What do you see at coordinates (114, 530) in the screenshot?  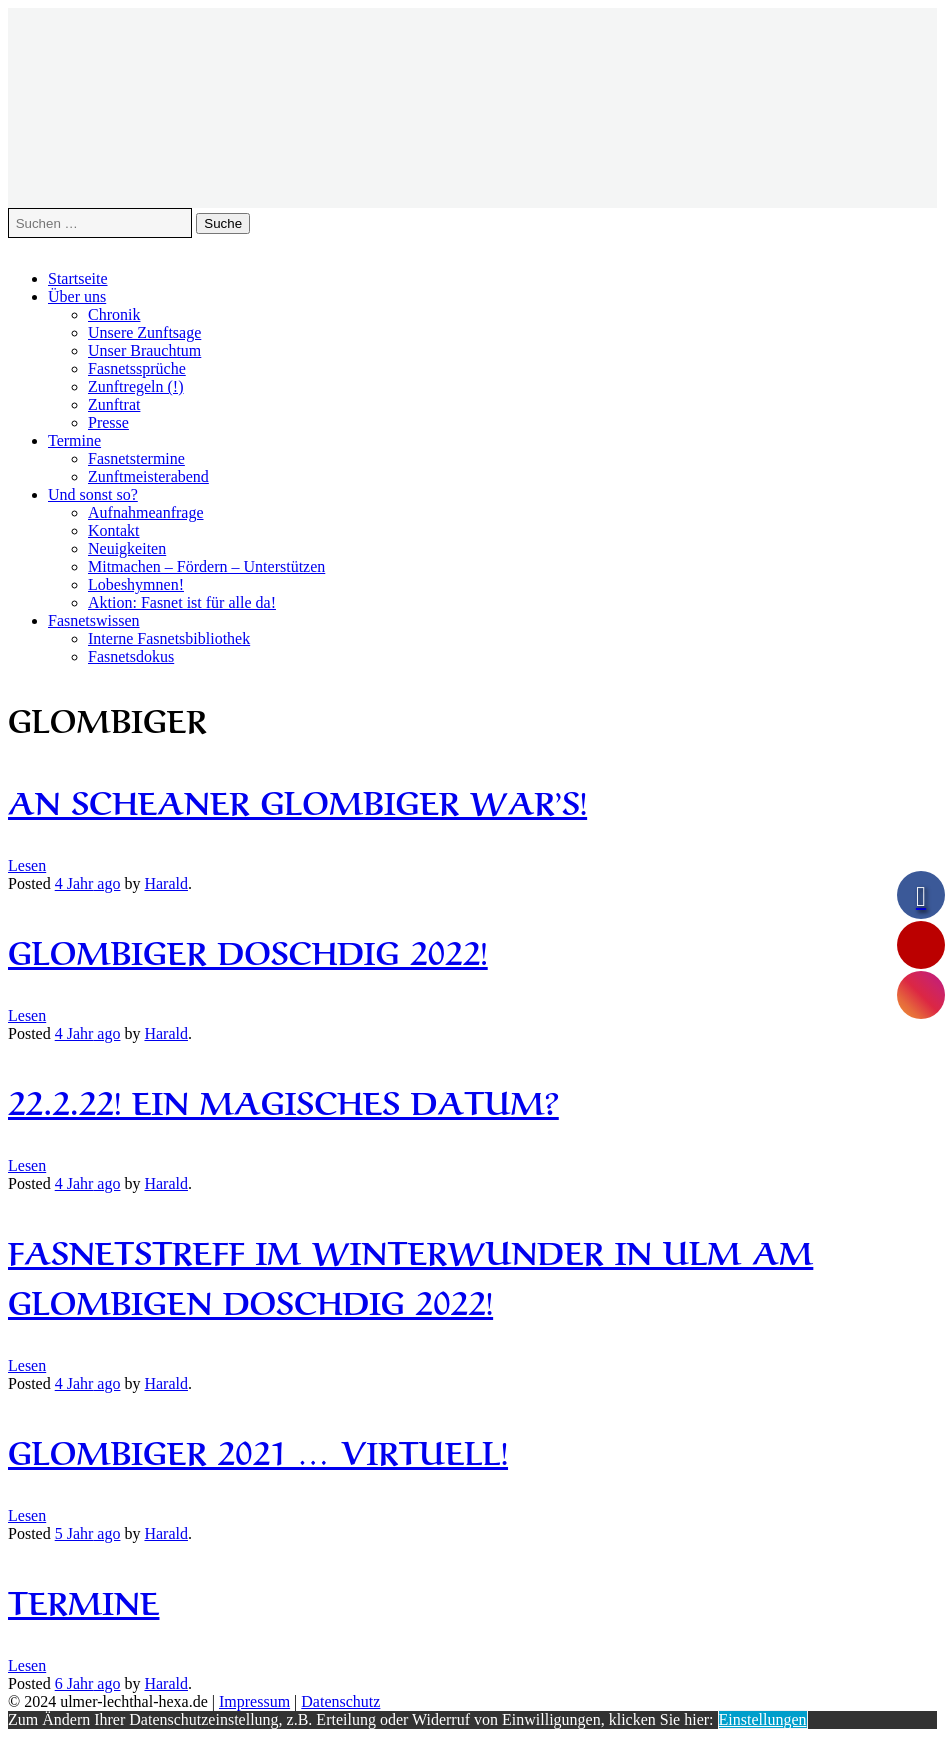 I see `Kontakt` at bounding box center [114, 530].